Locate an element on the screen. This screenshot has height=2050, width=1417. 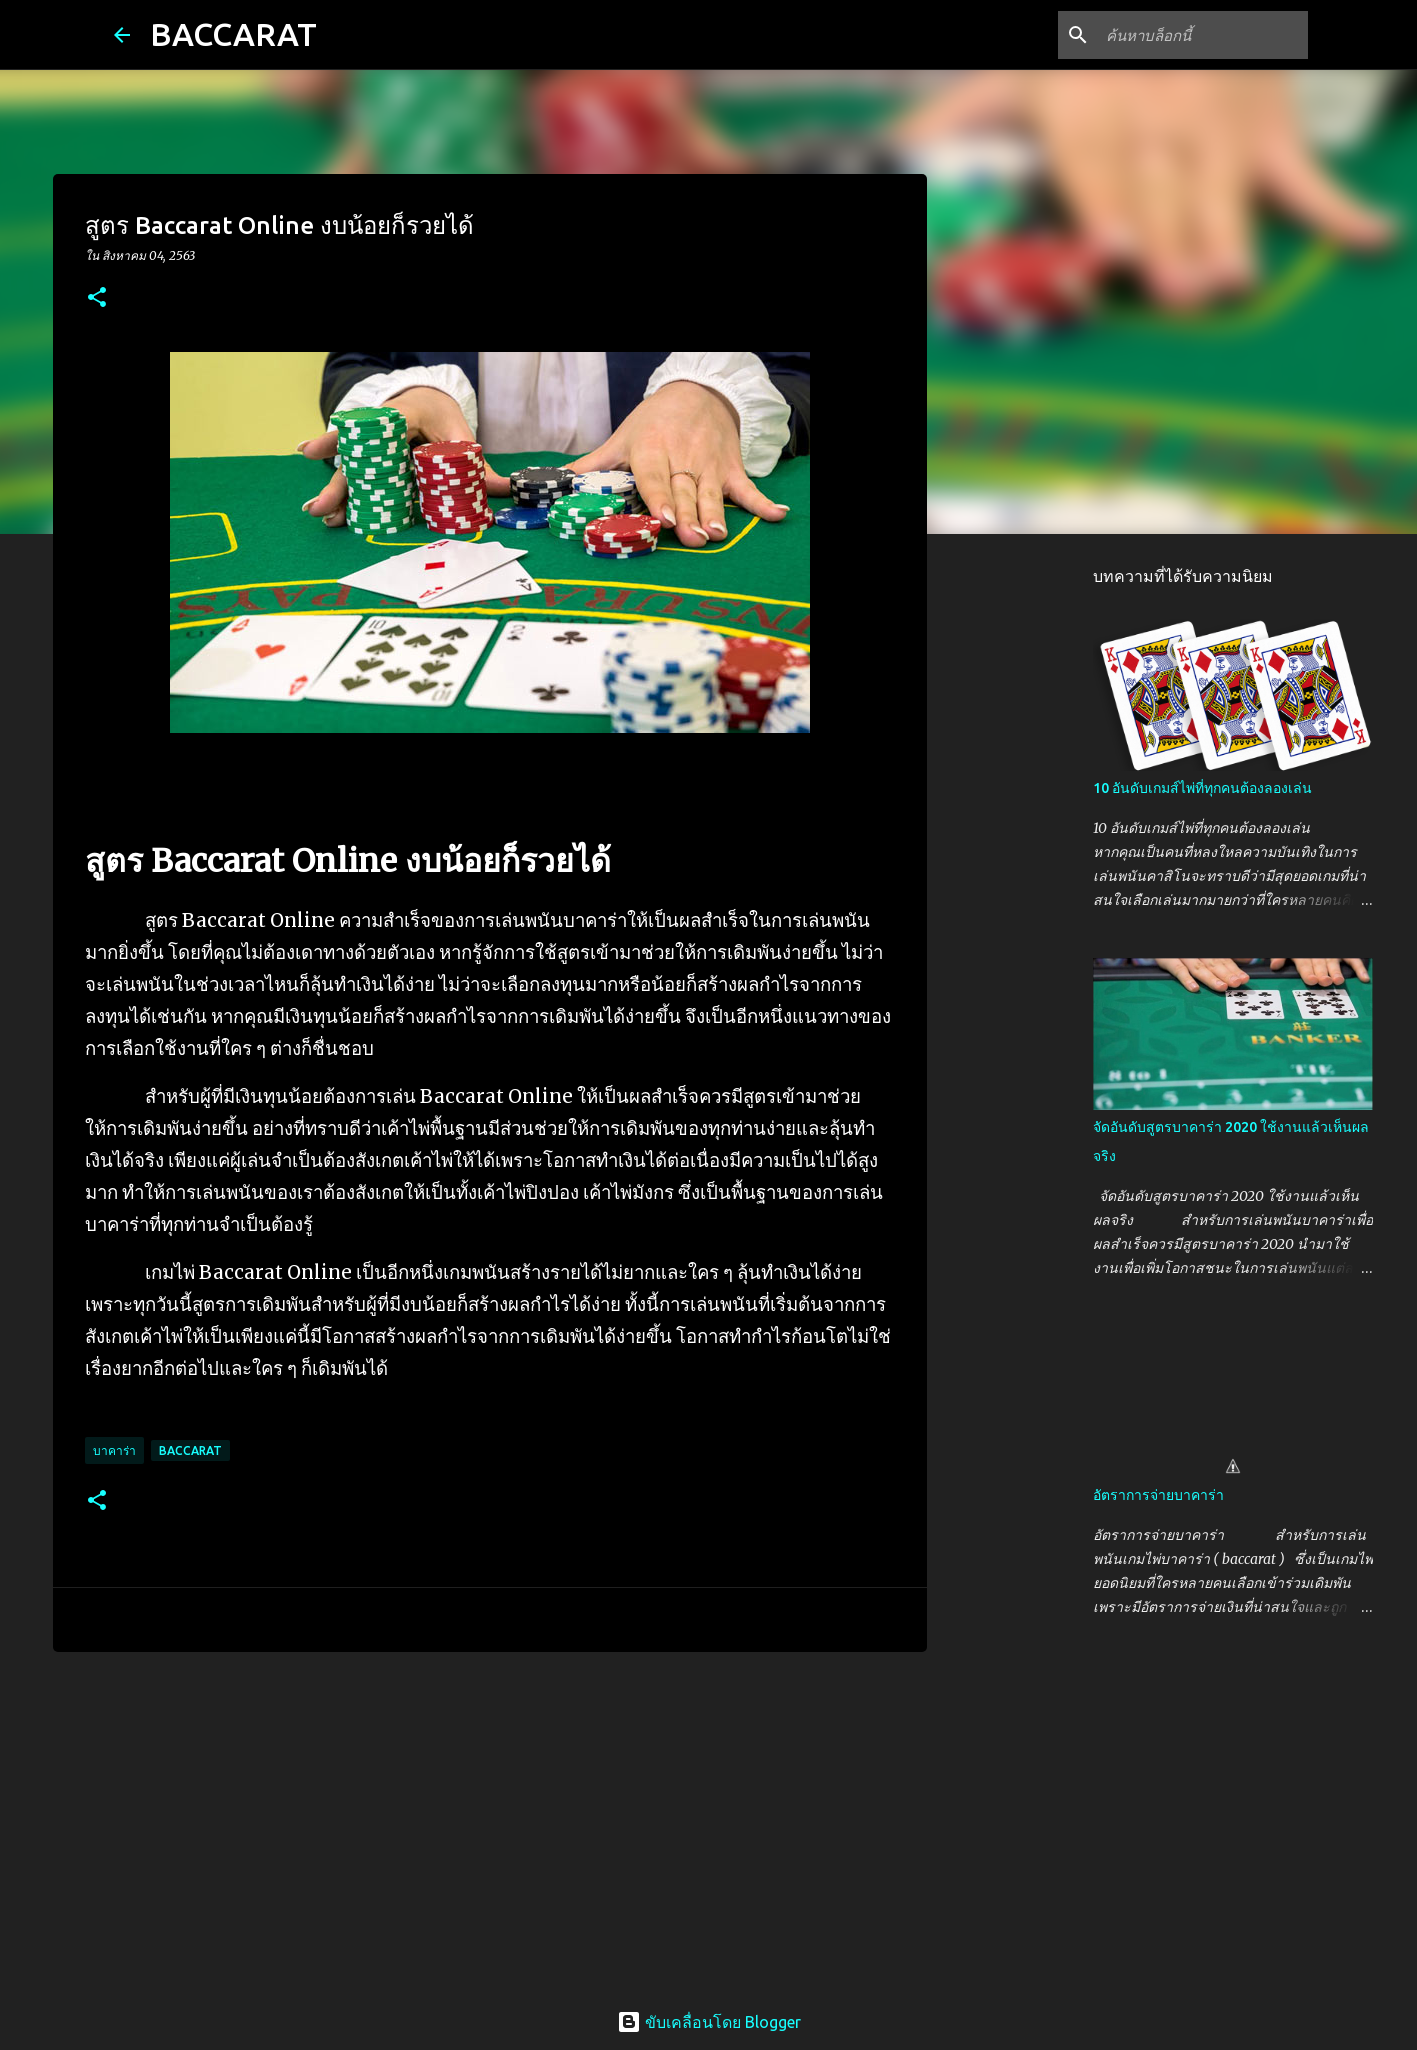
10 อันดับเกมส์ไพ่ที่ทุกคนต้องลองเล่น is located at coordinates (1202, 788).